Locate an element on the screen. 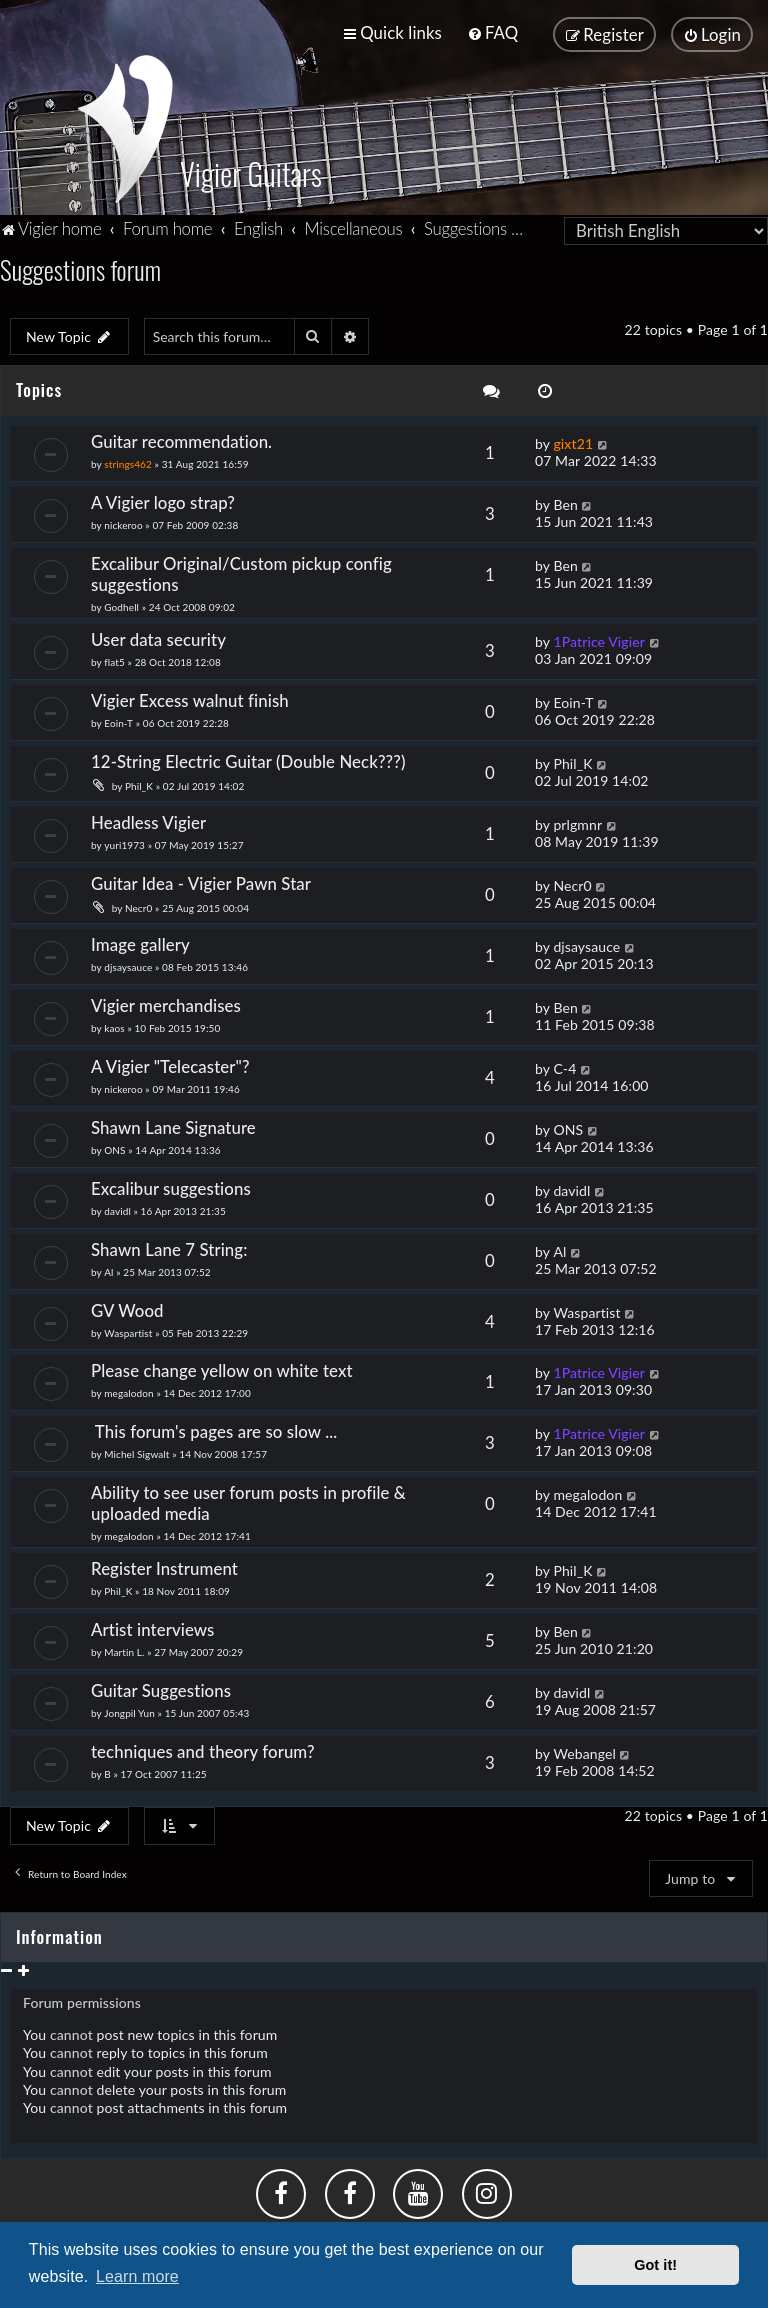 The image size is (768, 2308). GV Wood is located at coordinates (127, 1307).